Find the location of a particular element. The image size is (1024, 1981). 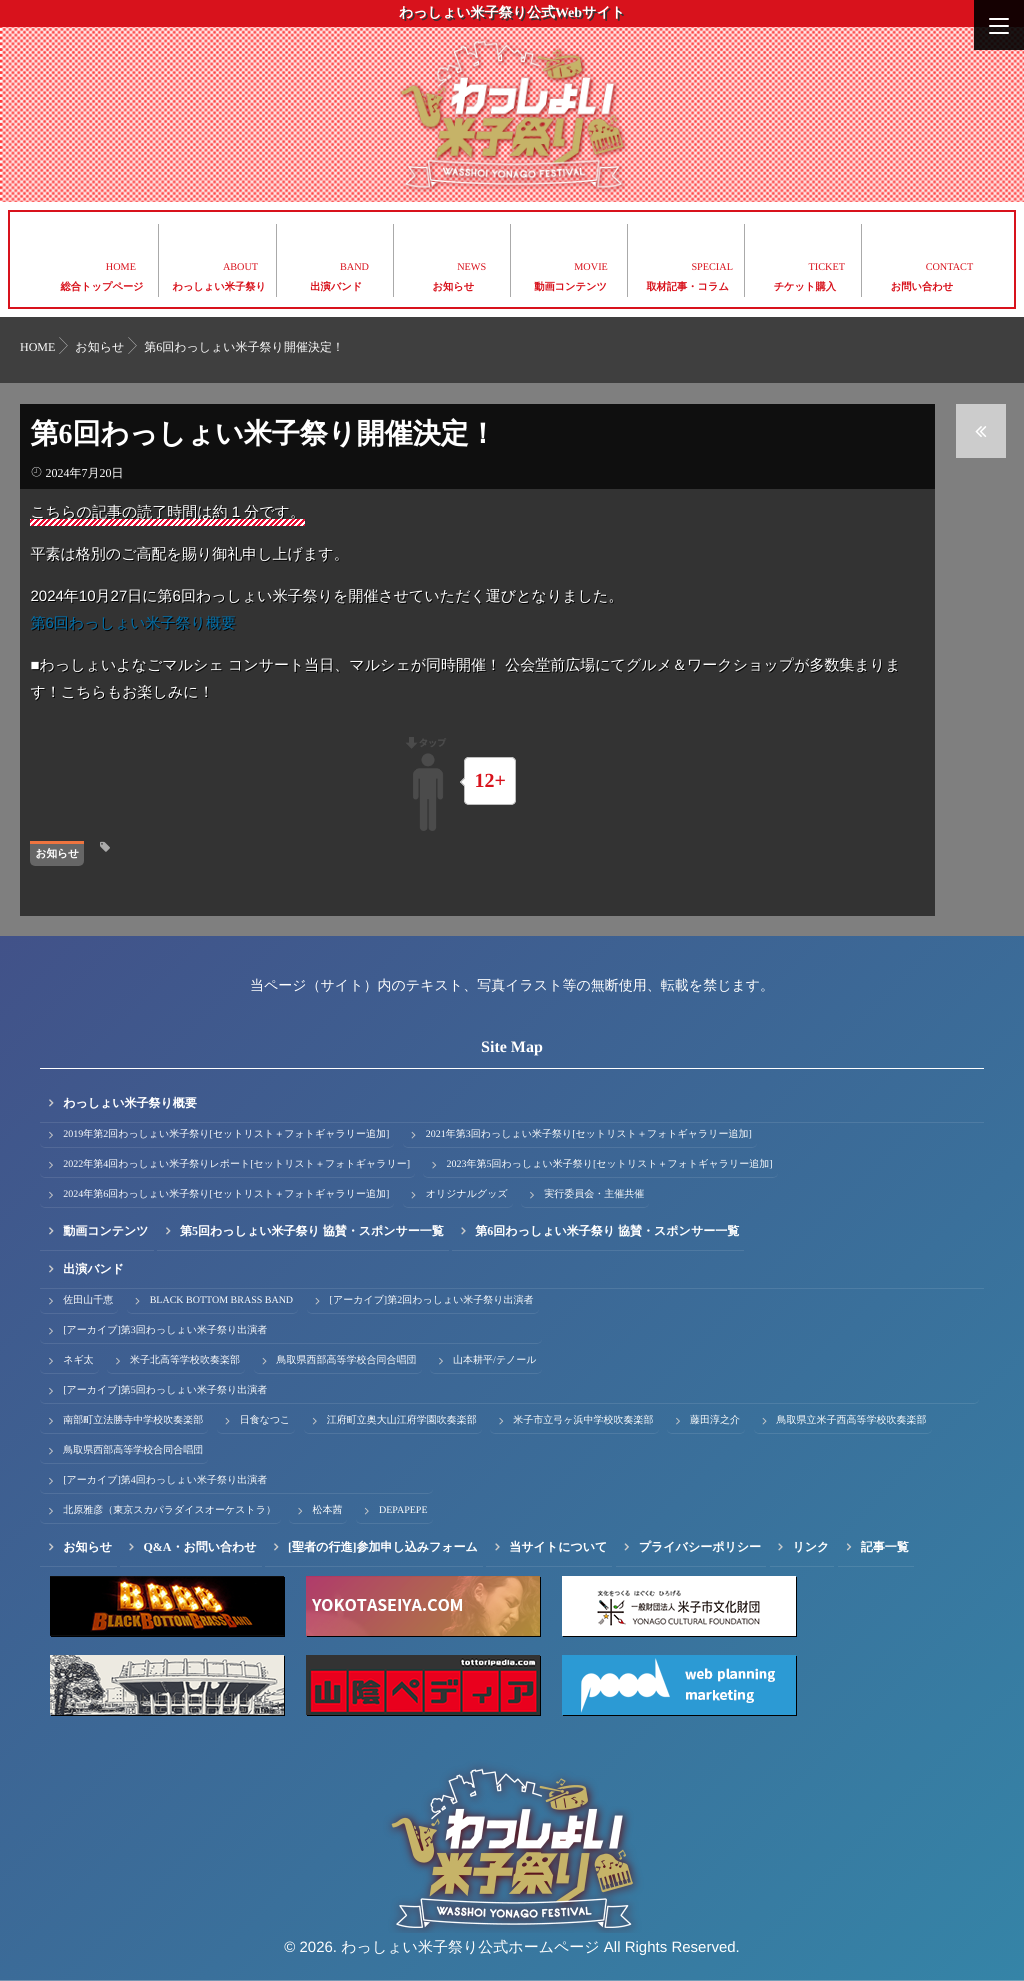

[聖者の行進]参加申し込みフォーム is located at coordinates (383, 1547).